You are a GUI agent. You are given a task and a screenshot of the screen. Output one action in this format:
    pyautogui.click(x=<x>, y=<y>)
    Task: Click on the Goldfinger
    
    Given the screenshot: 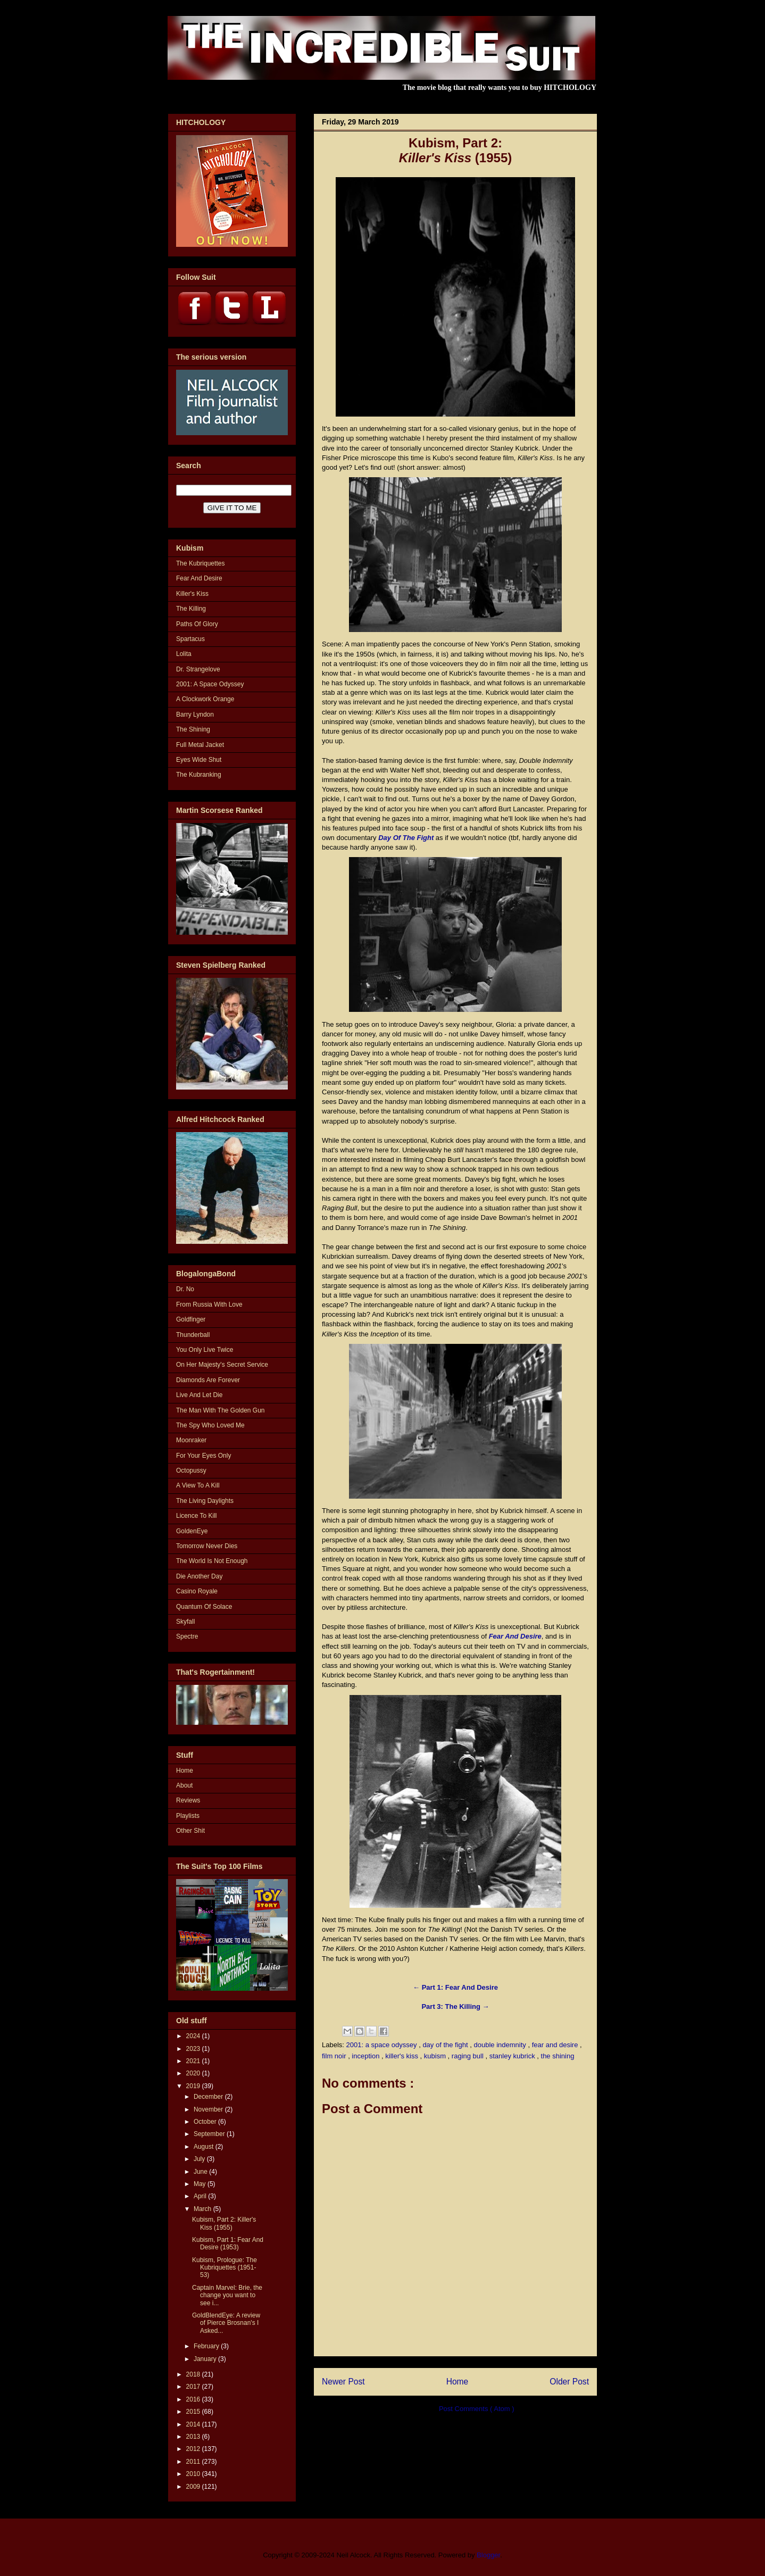 What is the action you would take?
    pyautogui.click(x=190, y=1319)
    